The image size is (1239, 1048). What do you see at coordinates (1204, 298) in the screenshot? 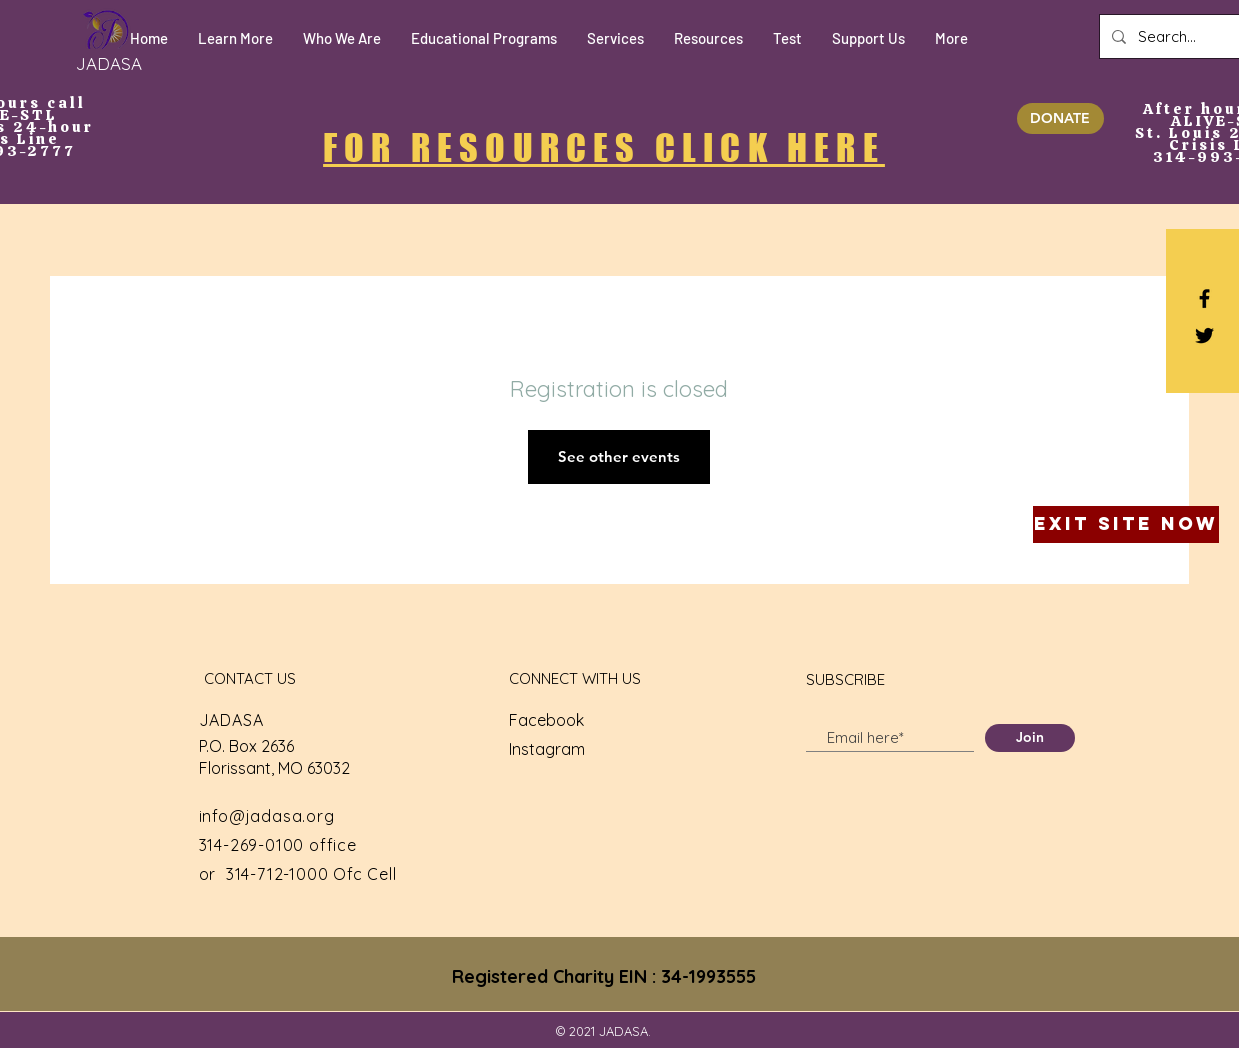
I see `[Black Facebook Icon]` at bounding box center [1204, 298].